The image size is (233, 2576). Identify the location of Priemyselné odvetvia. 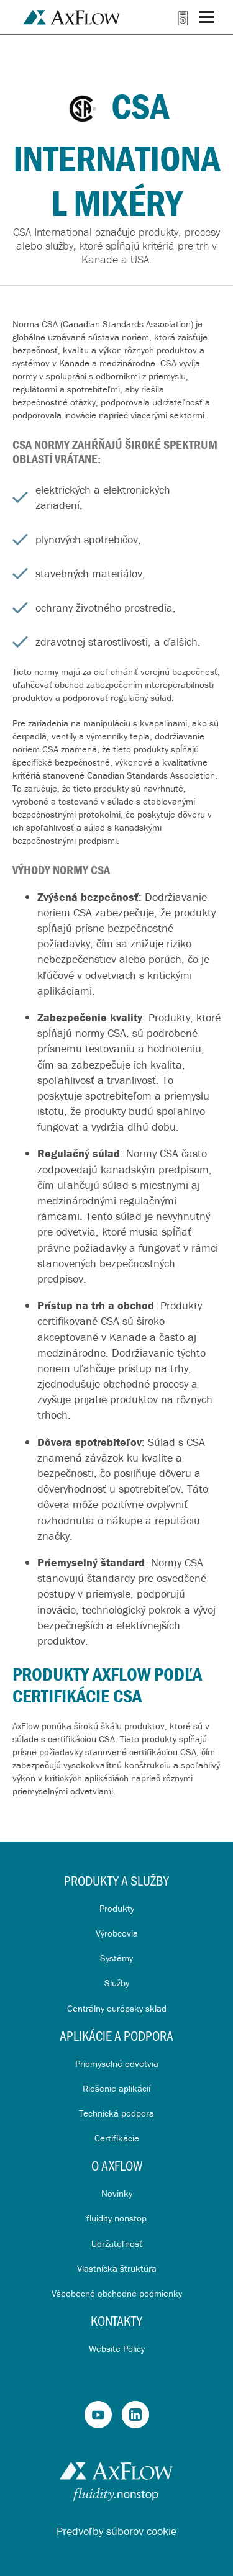
(116, 2063).